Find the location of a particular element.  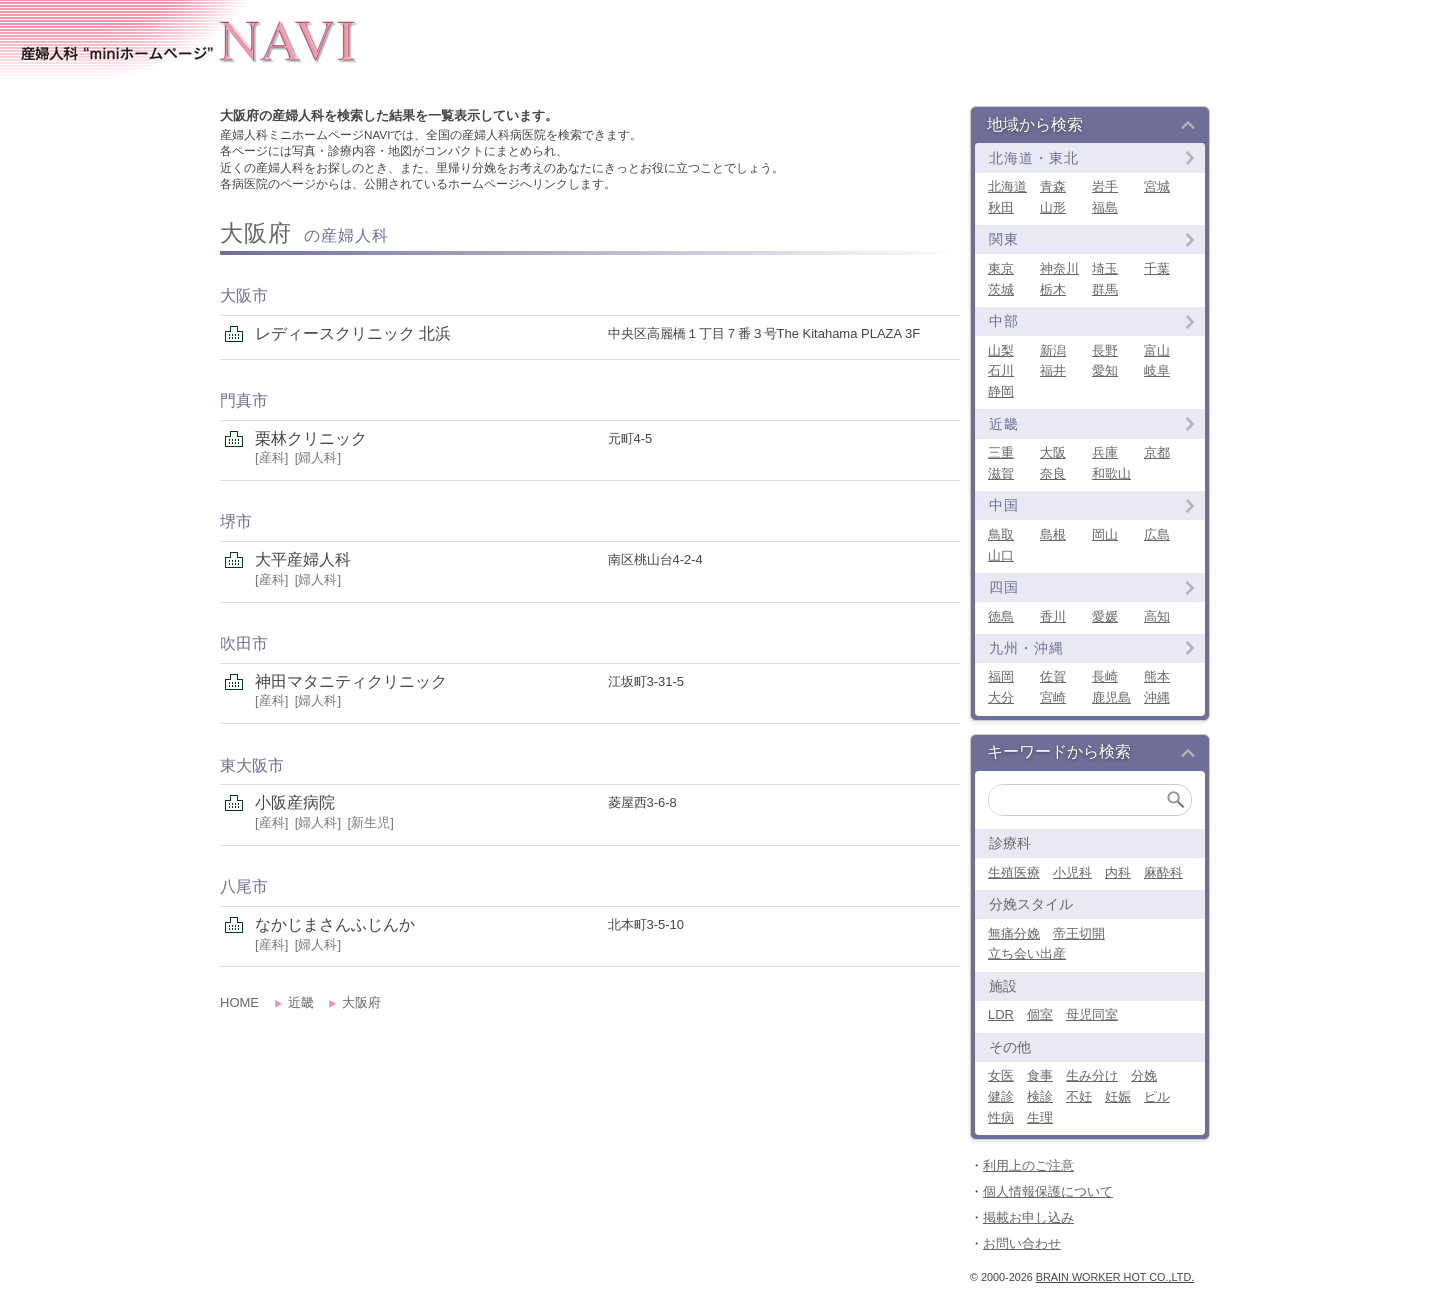

女医 is located at coordinates (1001, 1075).